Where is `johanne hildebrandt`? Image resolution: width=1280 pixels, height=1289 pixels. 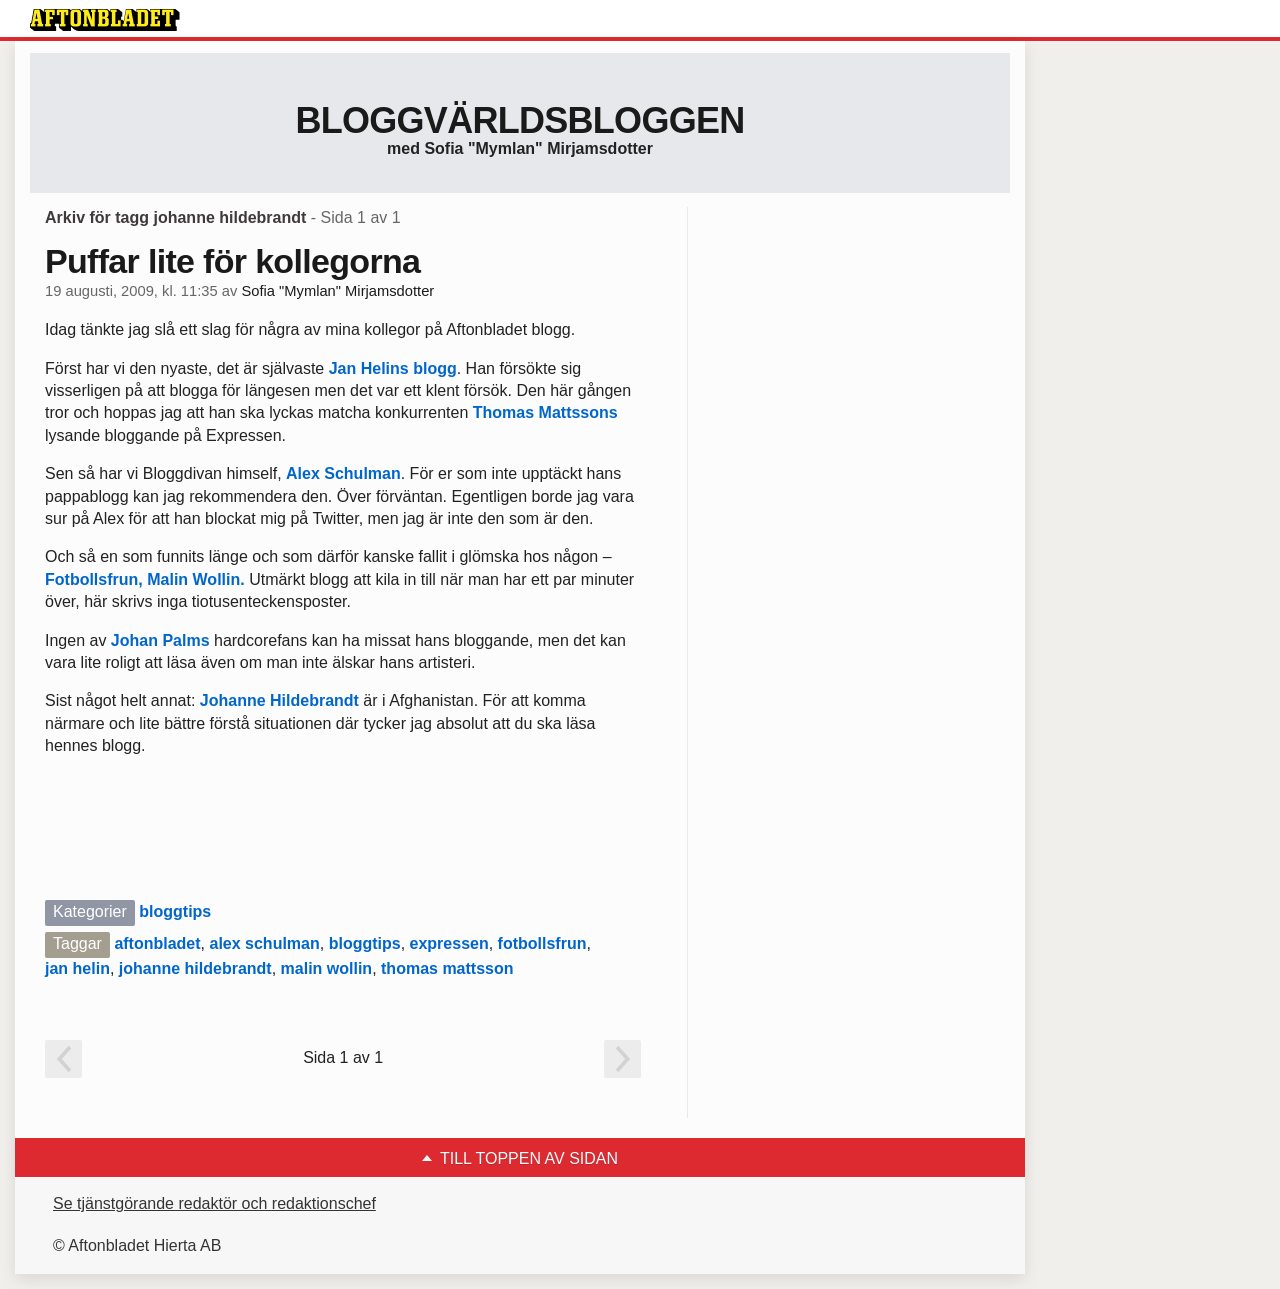 johanne hildebrandt is located at coordinates (195, 968).